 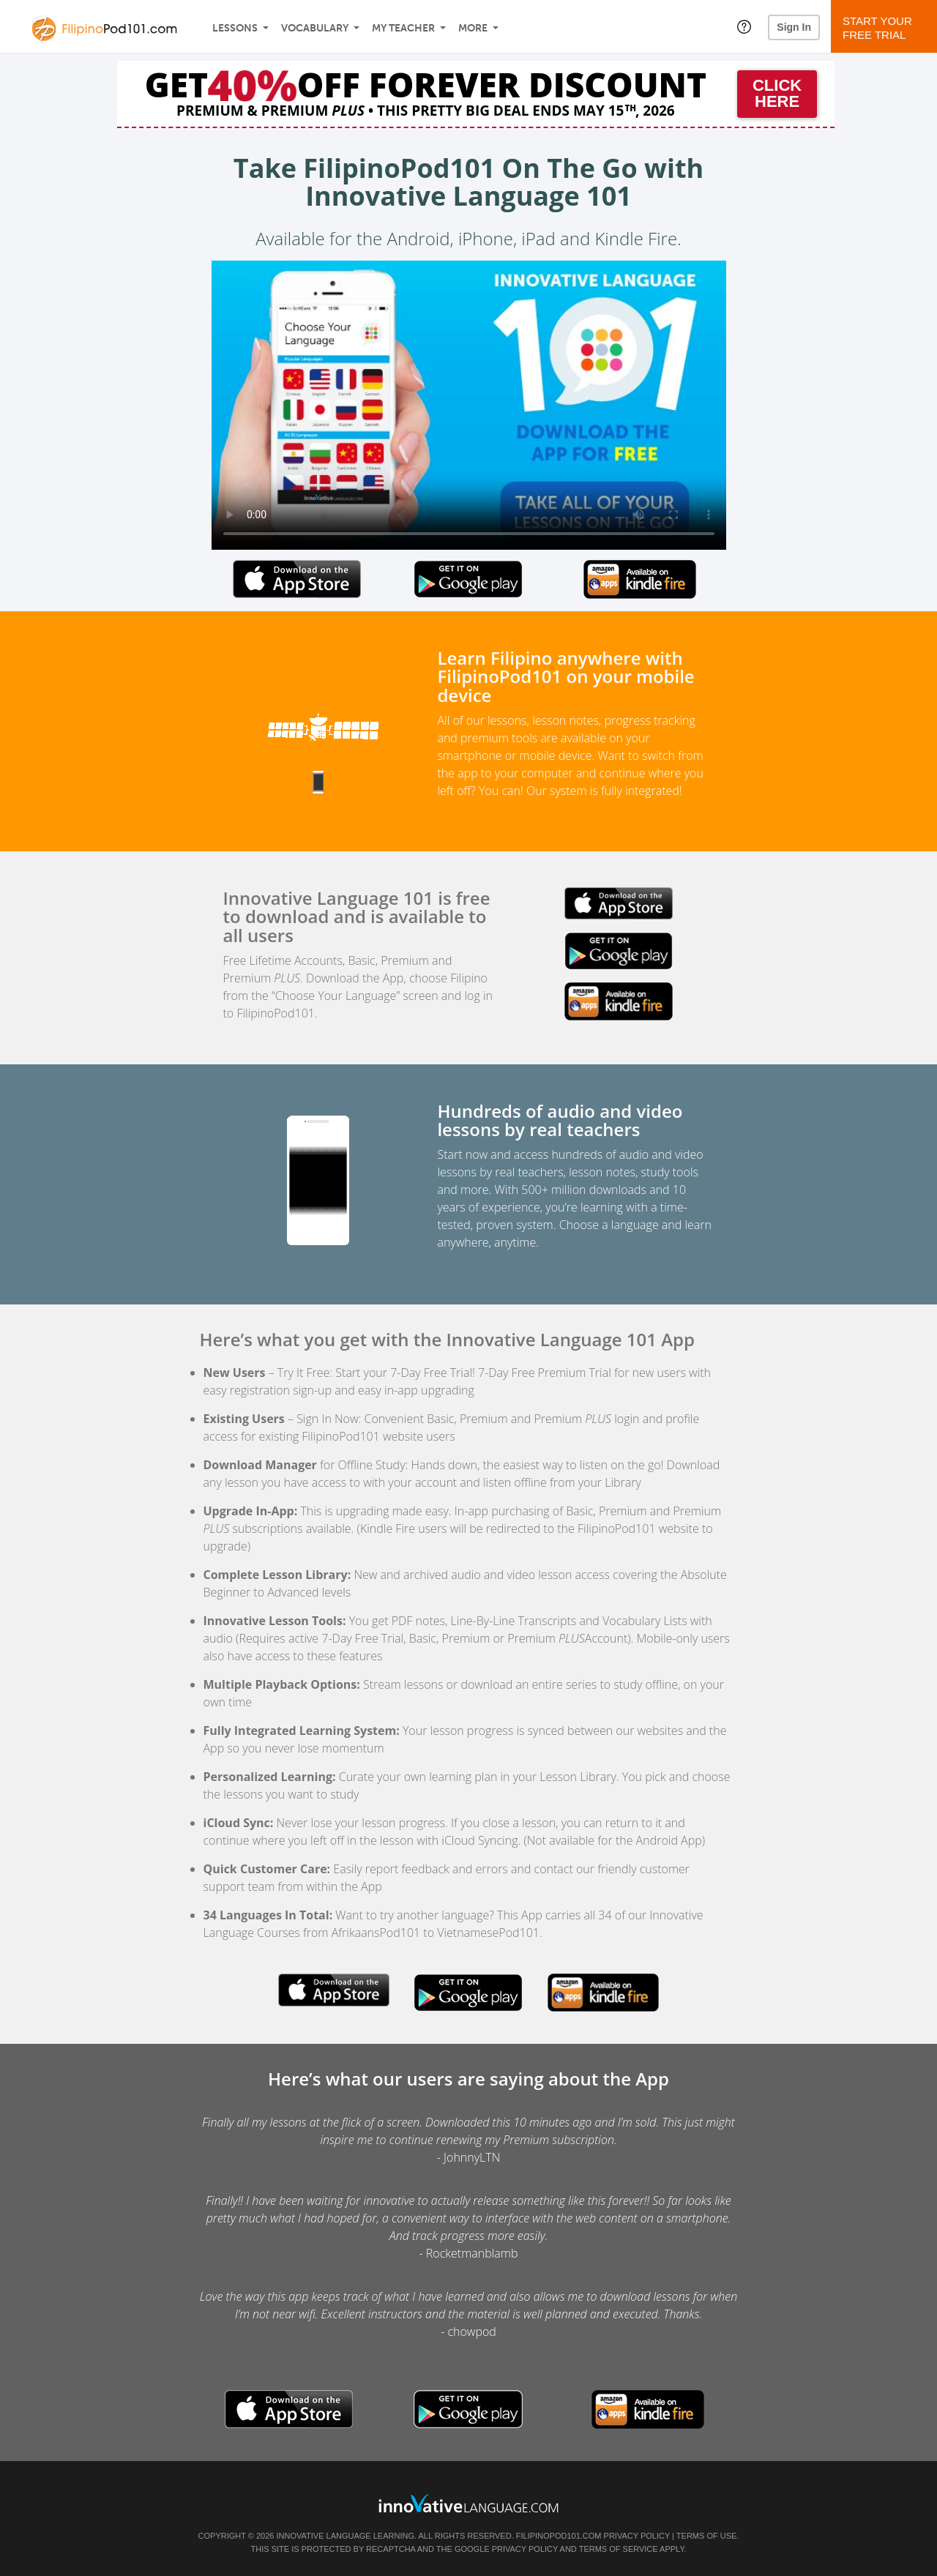 I want to click on FilipinoPod101.com, so click(x=559, y=2535).